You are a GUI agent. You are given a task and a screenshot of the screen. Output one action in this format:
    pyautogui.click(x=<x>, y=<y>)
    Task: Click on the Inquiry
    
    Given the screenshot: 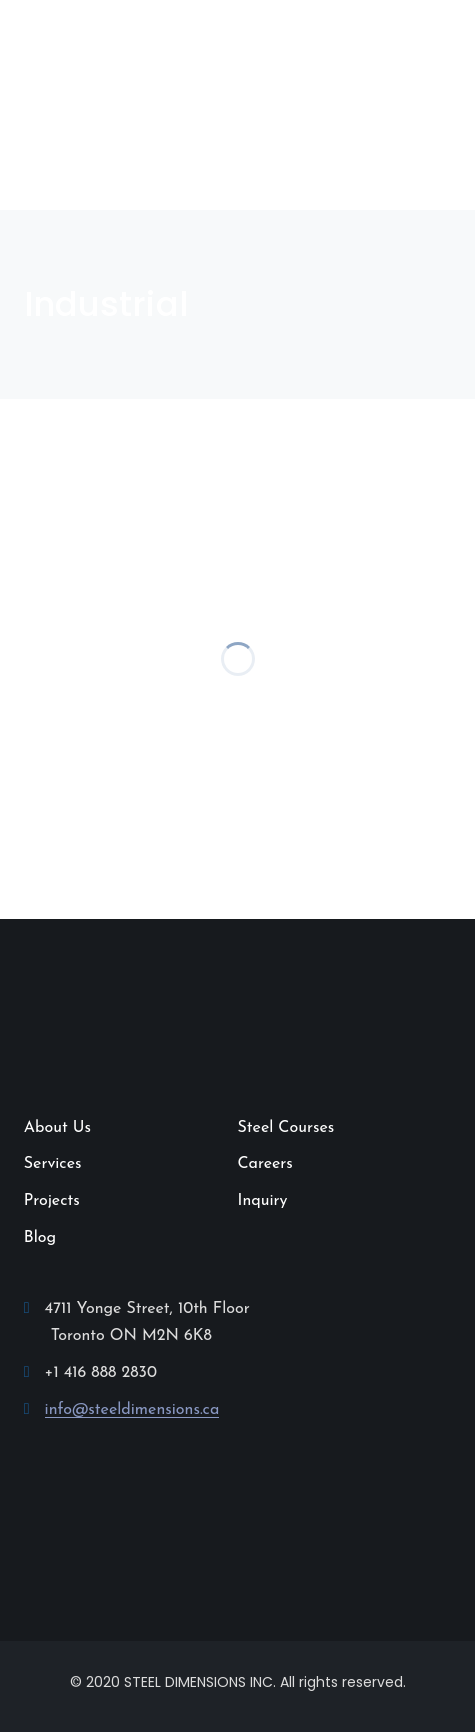 What is the action you would take?
    pyautogui.click(x=263, y=1201)
    